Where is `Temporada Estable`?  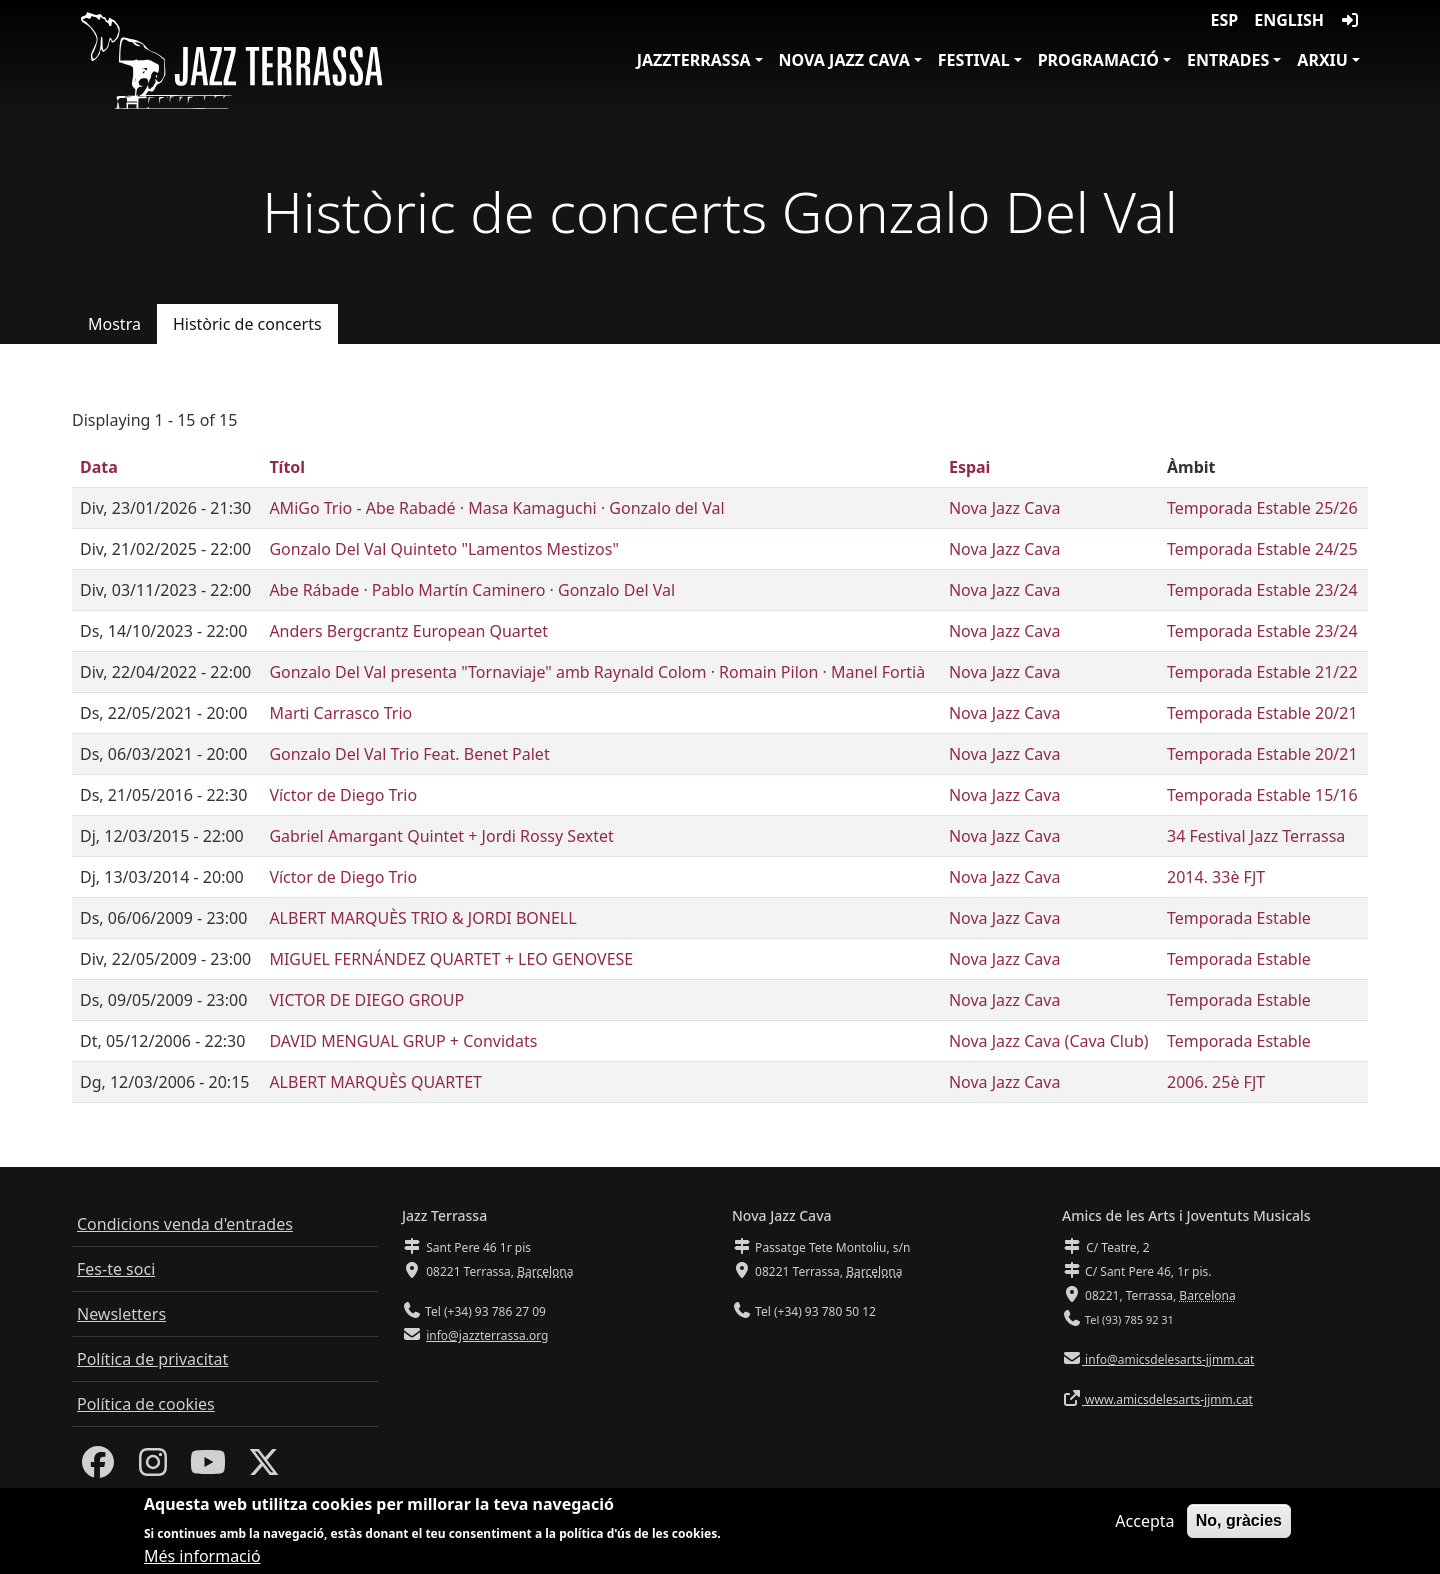 Temporada Estable is located at coordinates (1239, 918).